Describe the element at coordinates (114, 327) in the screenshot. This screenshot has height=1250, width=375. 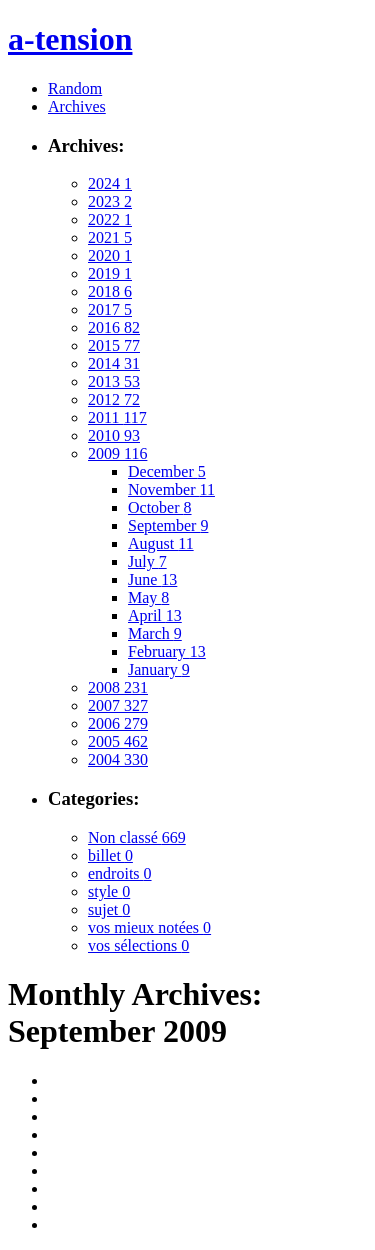
I see `2016` at that location.